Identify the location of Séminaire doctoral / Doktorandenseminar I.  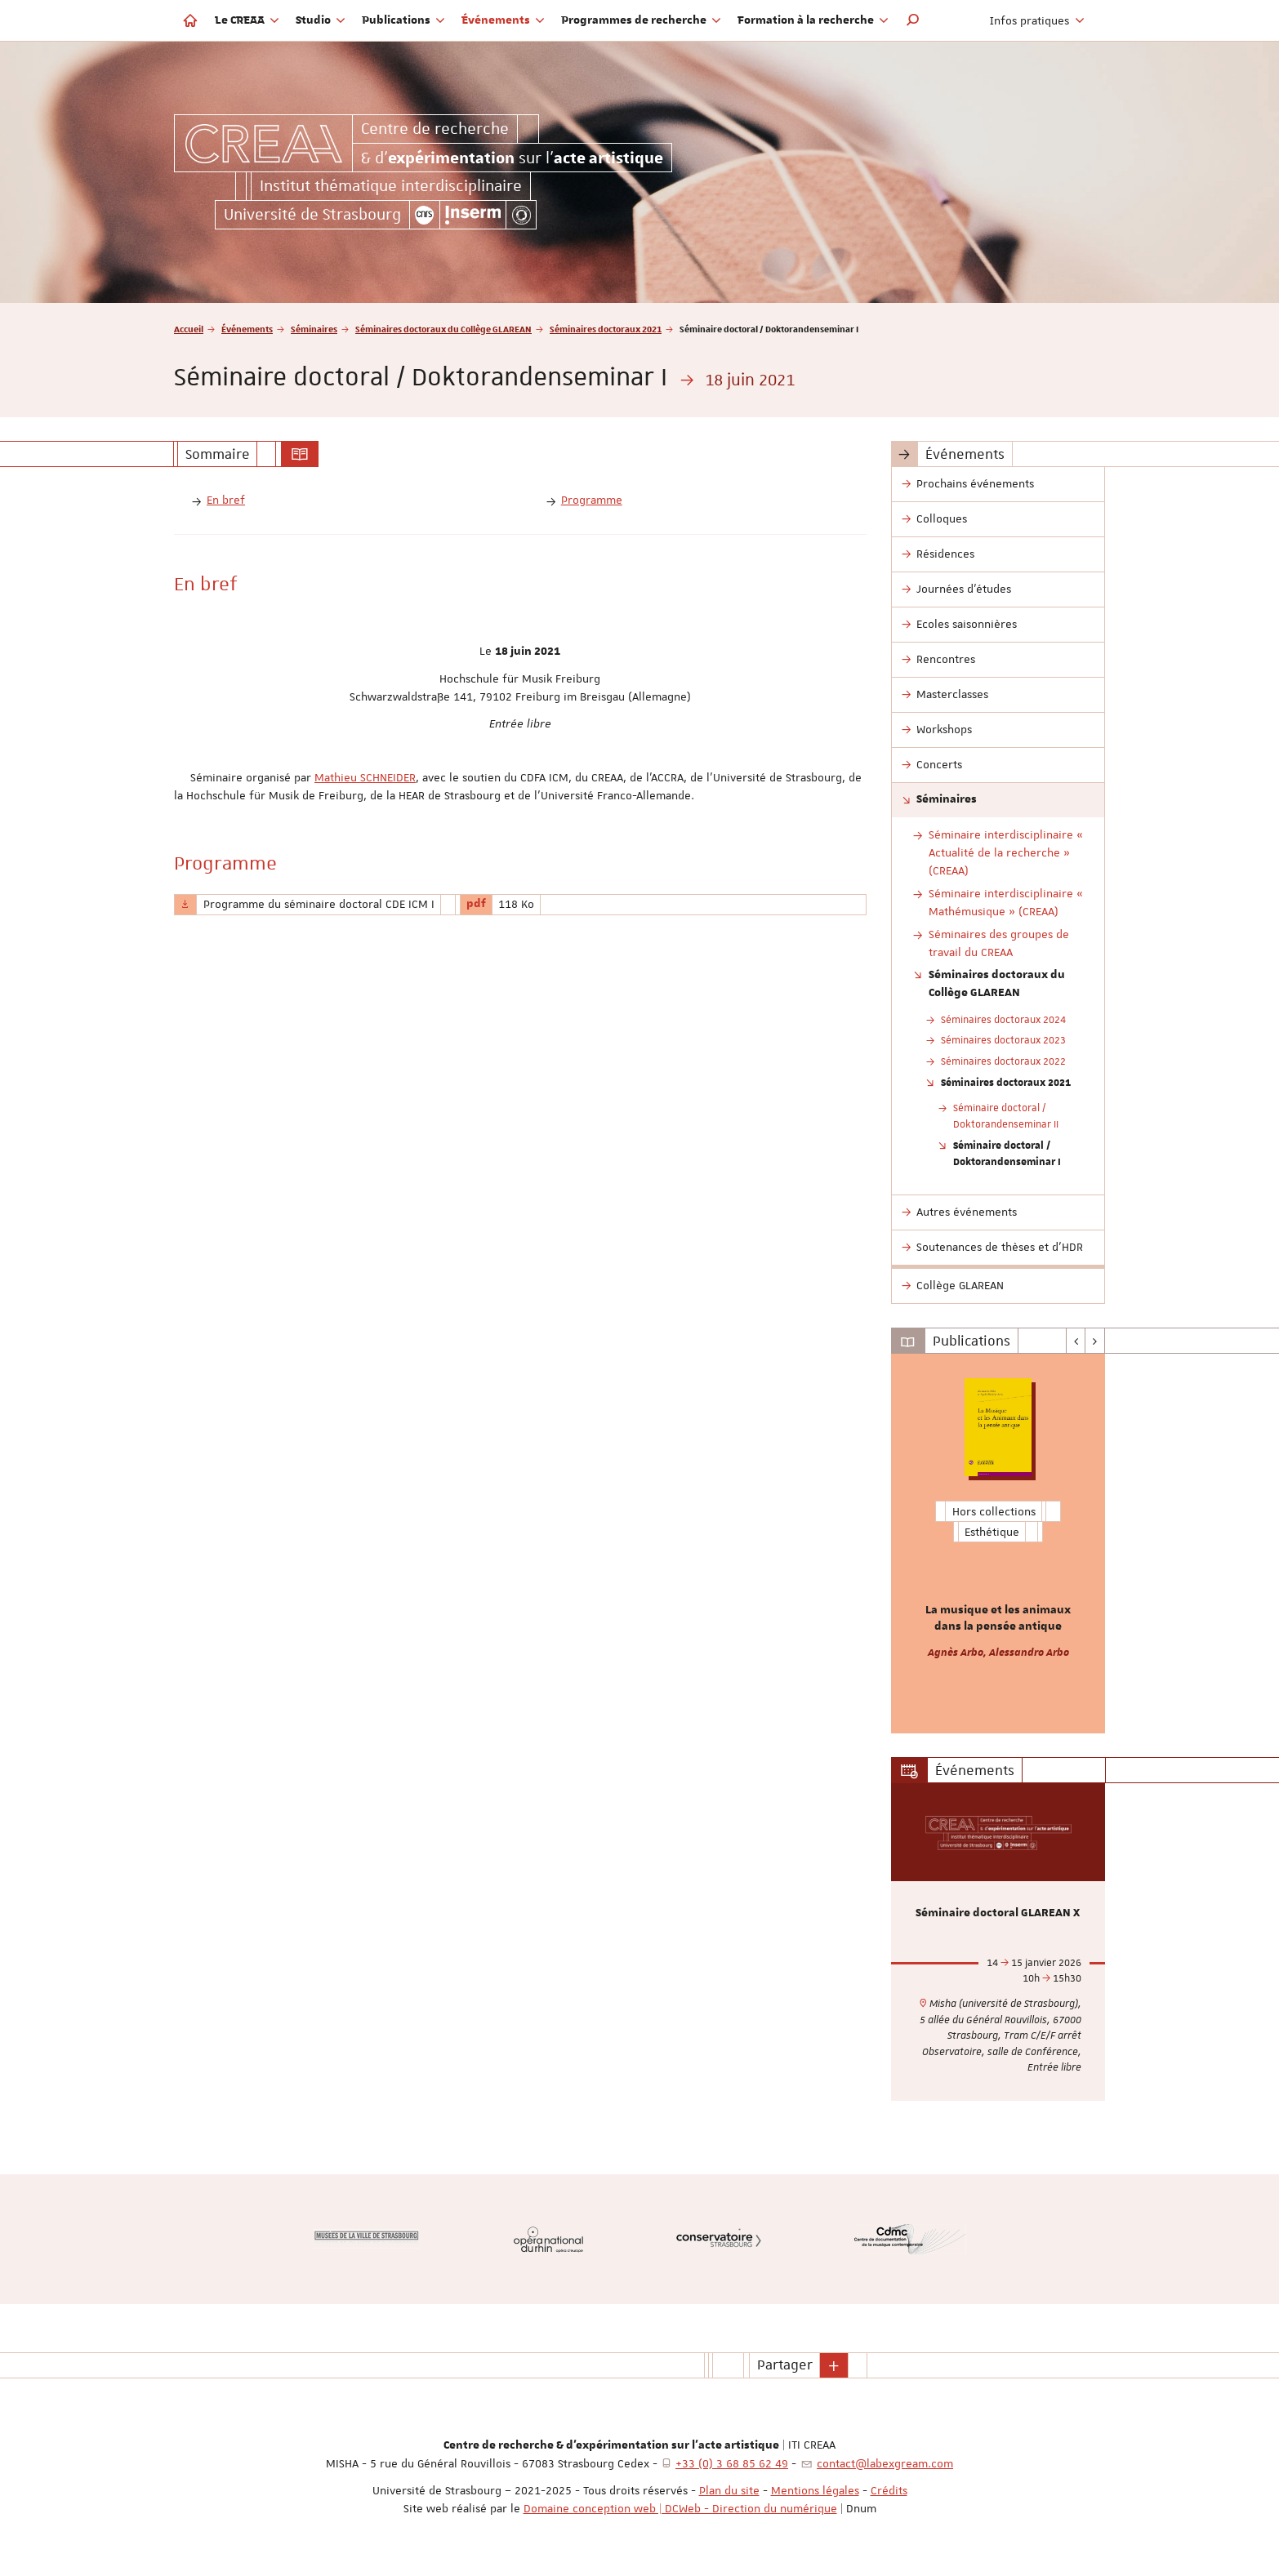
(1007, 1152).